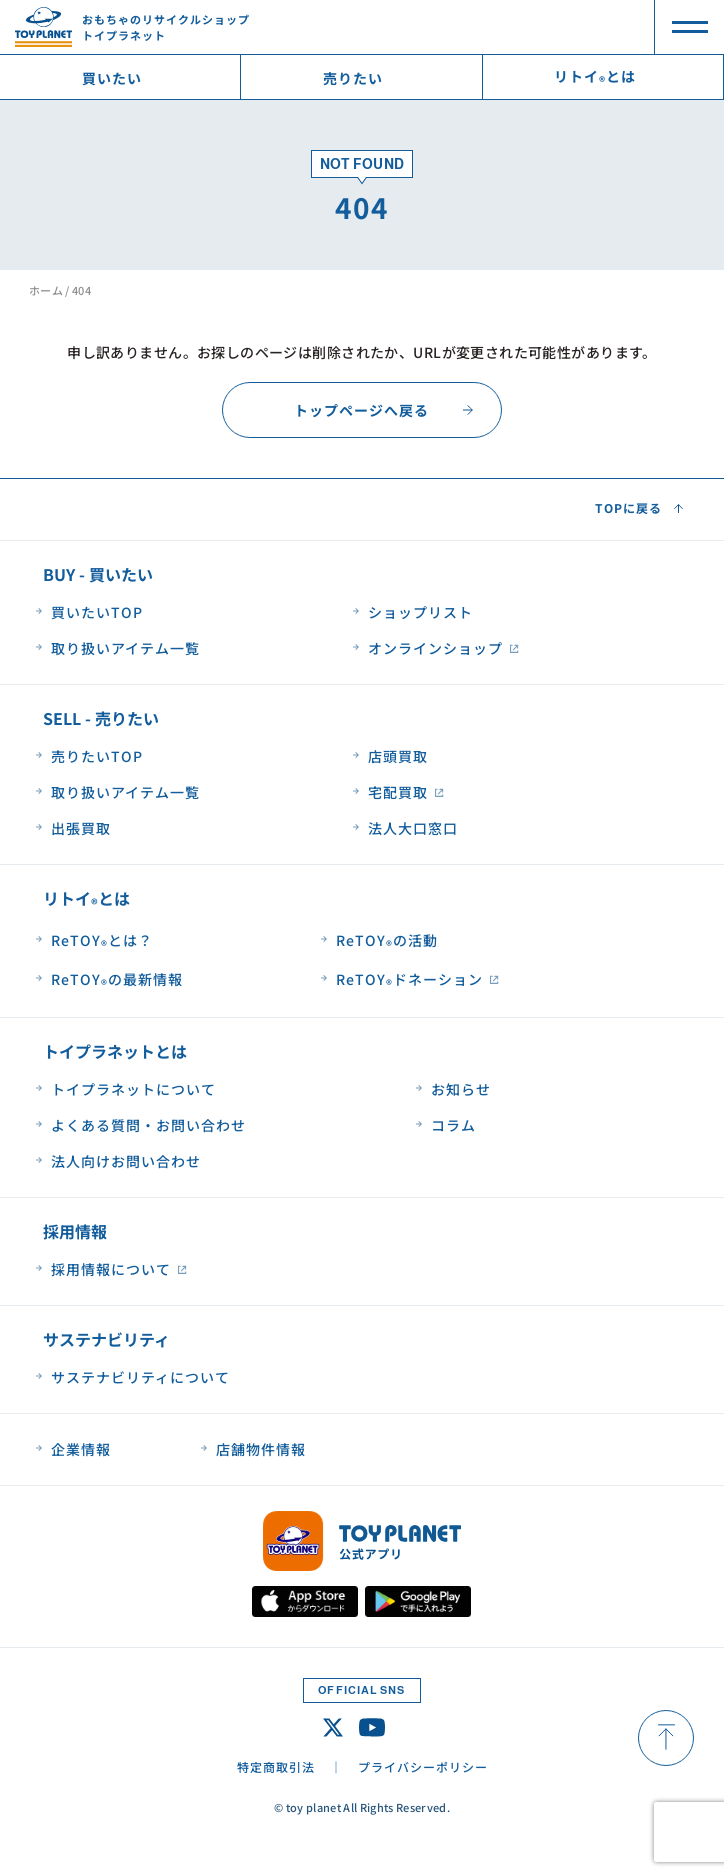  I want to click on 法人大口窓口, so click(413, 828).